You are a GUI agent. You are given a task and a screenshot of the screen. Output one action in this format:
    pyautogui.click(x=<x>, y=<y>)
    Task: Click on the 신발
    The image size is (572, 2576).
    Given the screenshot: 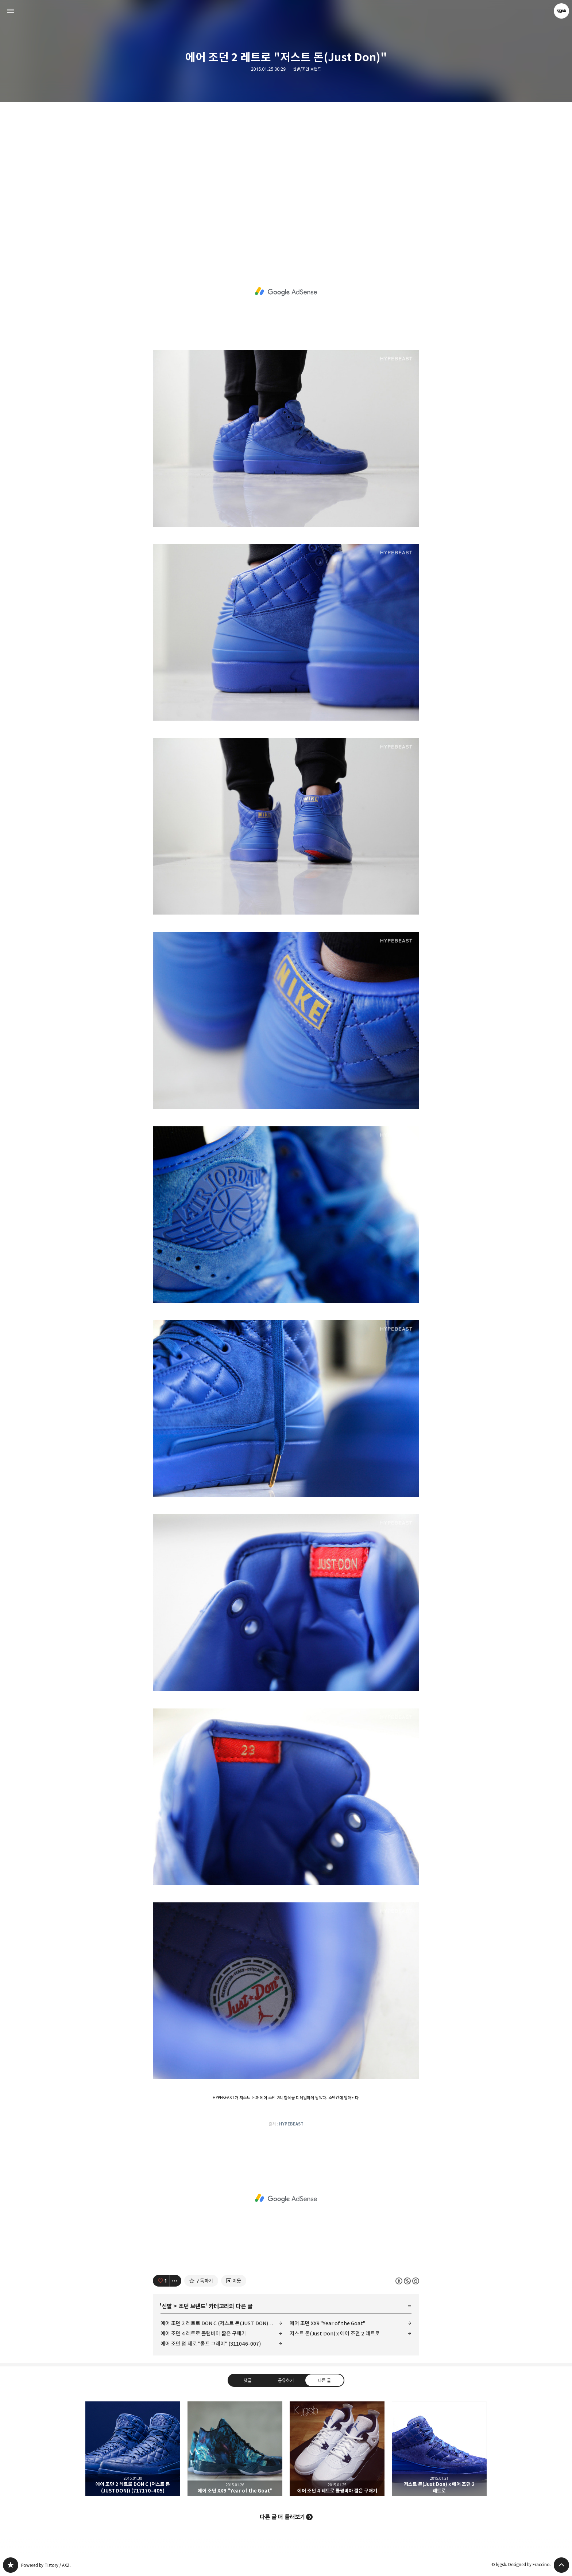 What is the action you would take?
    pyautogui.click(x=167, y=2306)
    